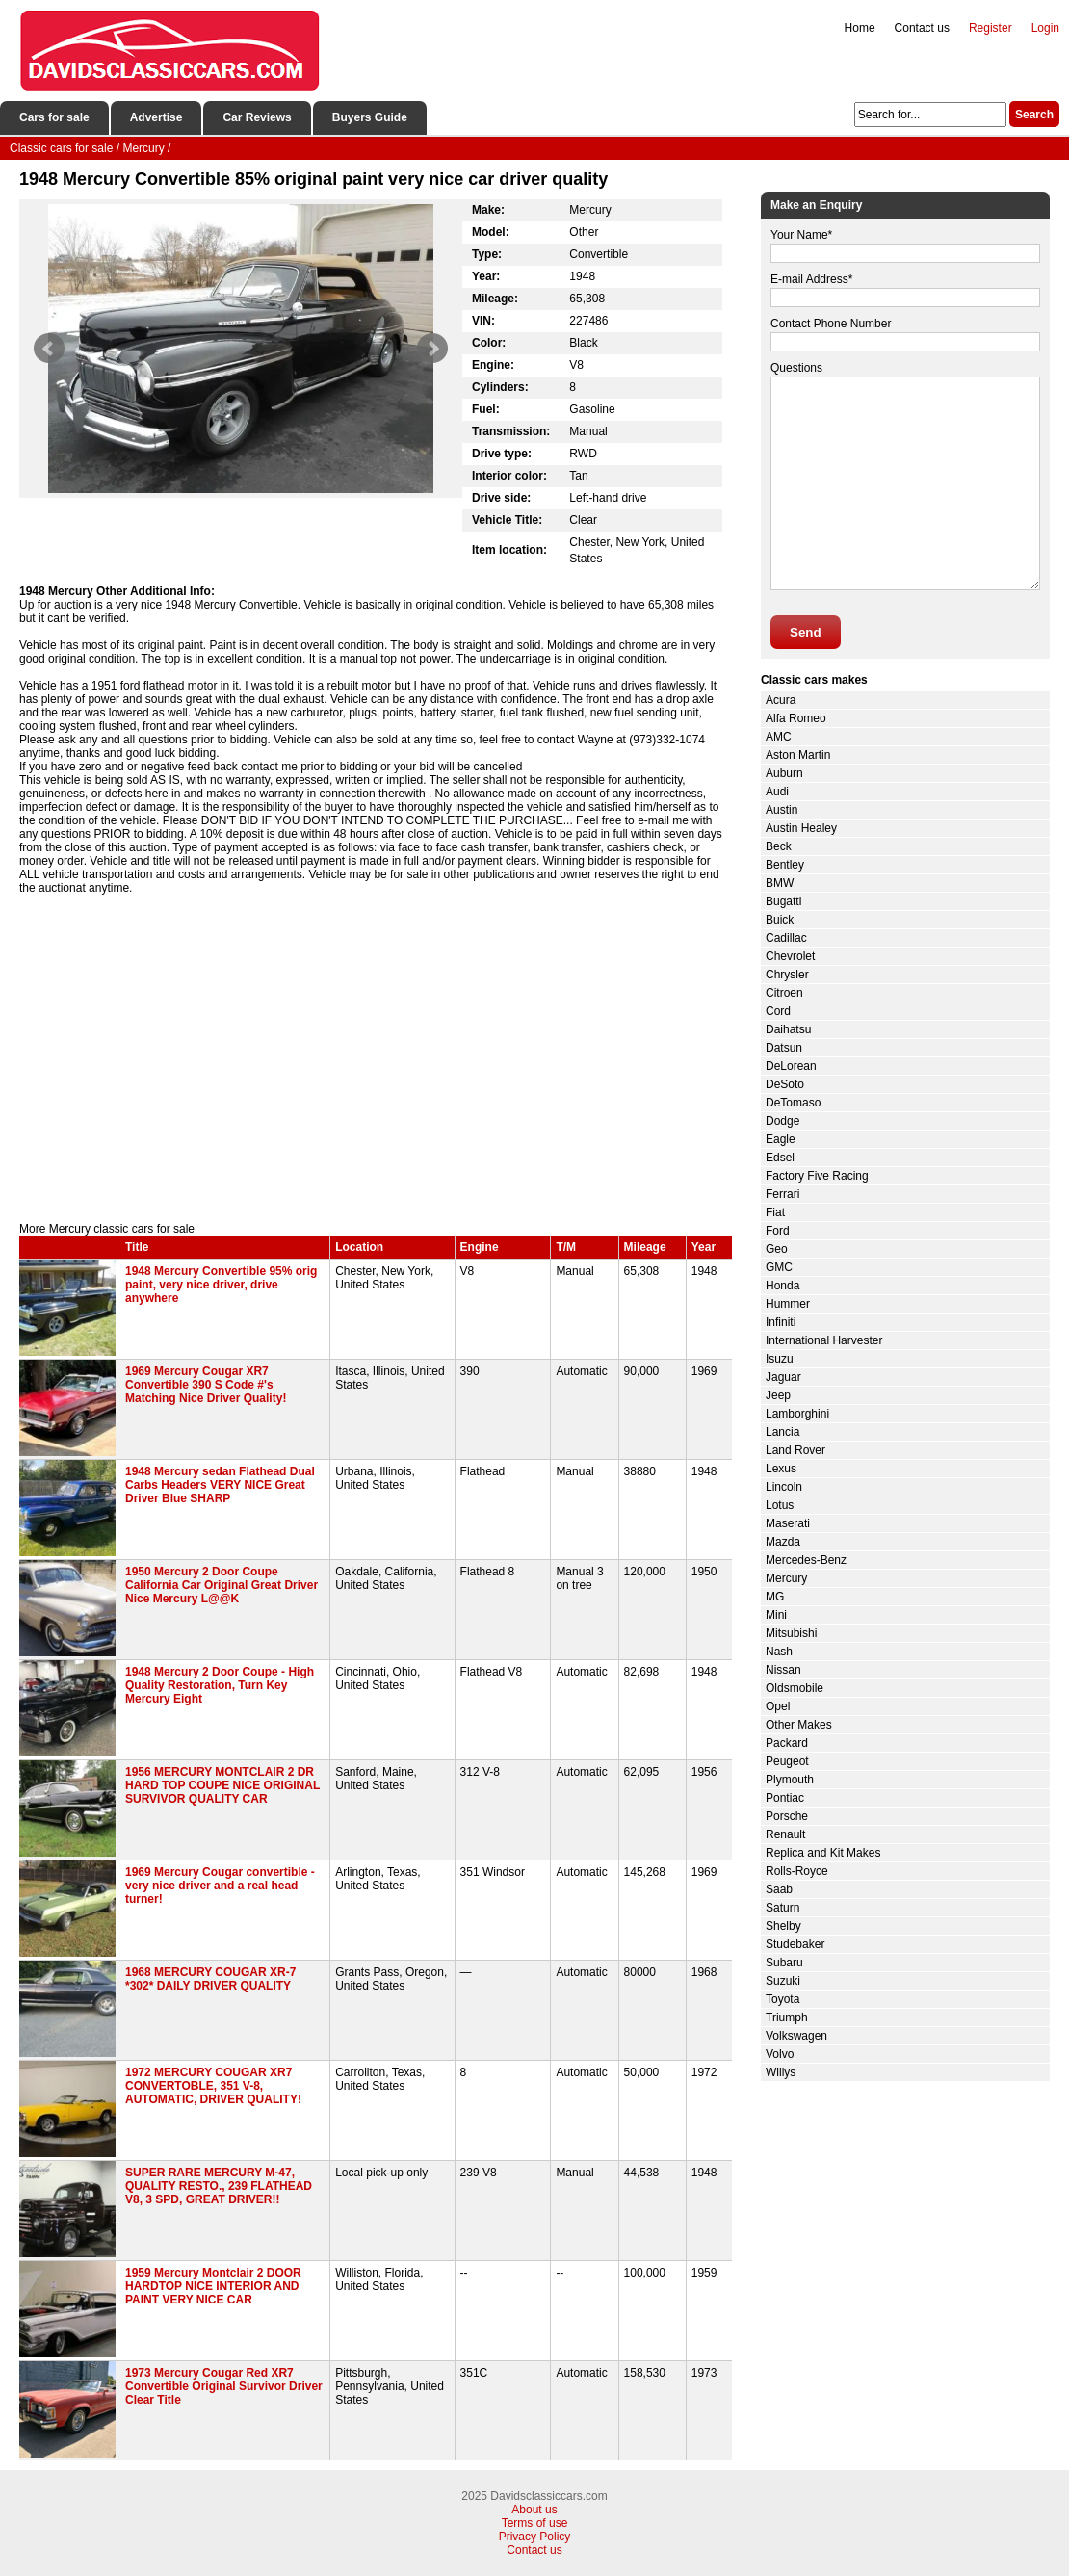 This screenshot has height=2576, width=1069. Describe the element at coordinates (780, 1322) in the screenshot. I see `Infiniti` at that location.